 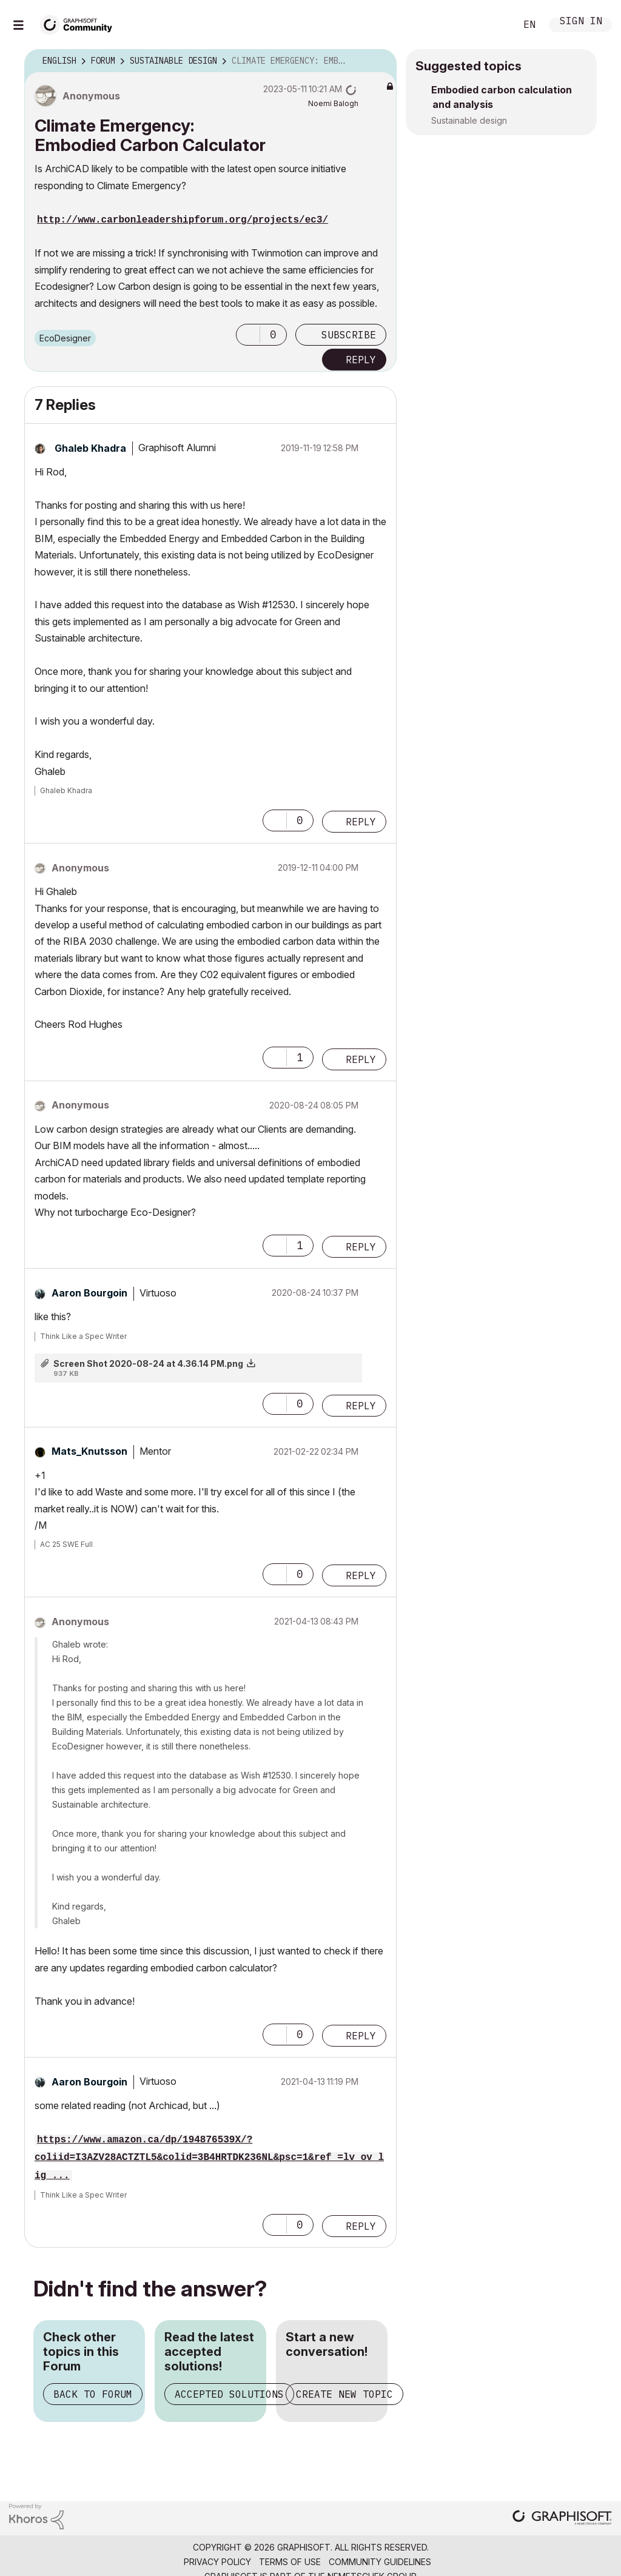 I want to click on [View Profile of Ghaleb Khadra], so click(x=90, y=448).